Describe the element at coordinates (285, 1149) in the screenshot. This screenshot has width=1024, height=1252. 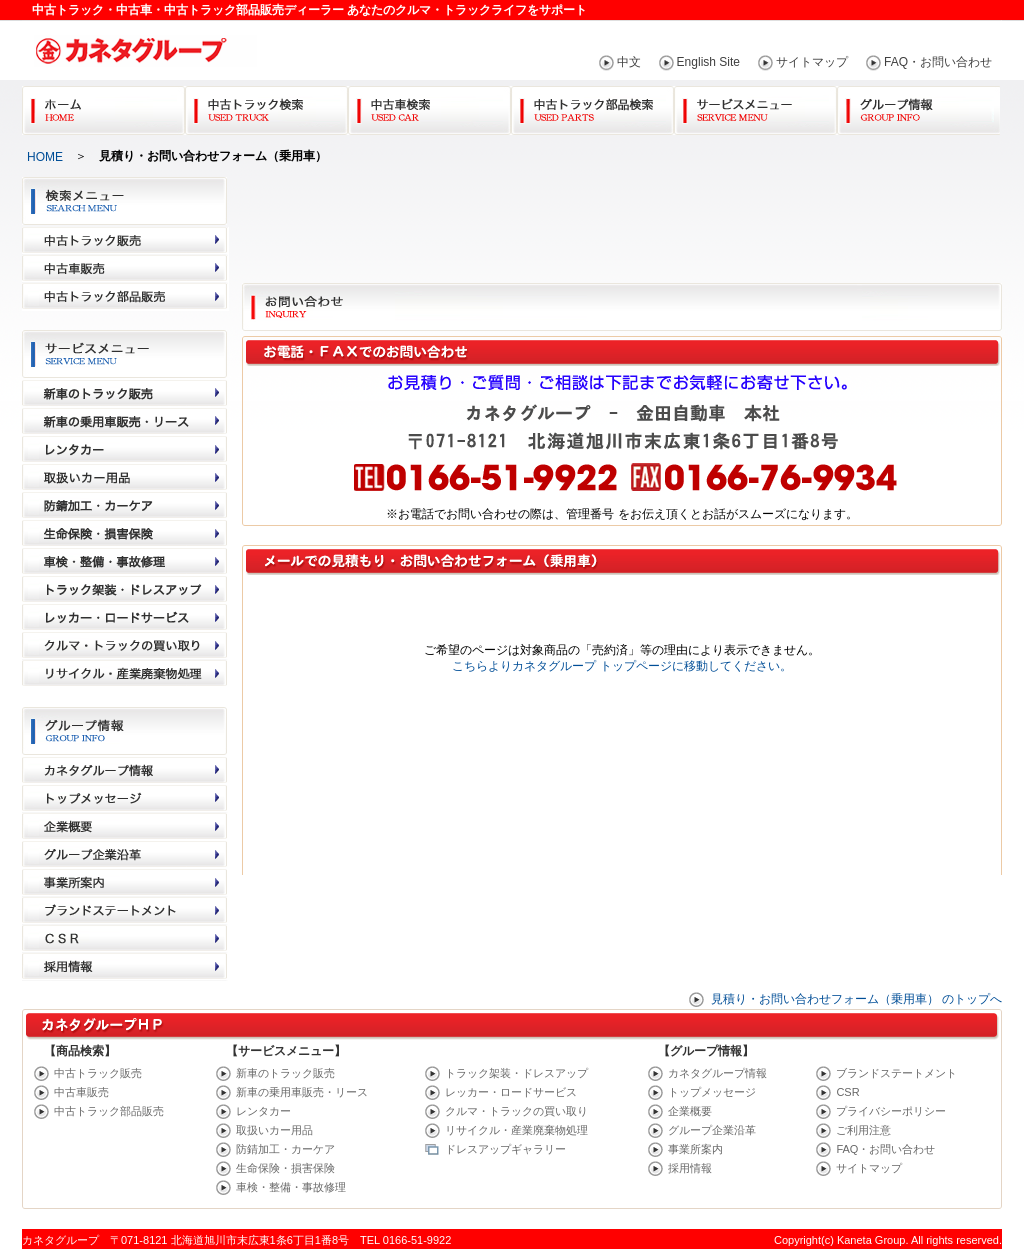
I see `防錆加工・カーケア` at that location.